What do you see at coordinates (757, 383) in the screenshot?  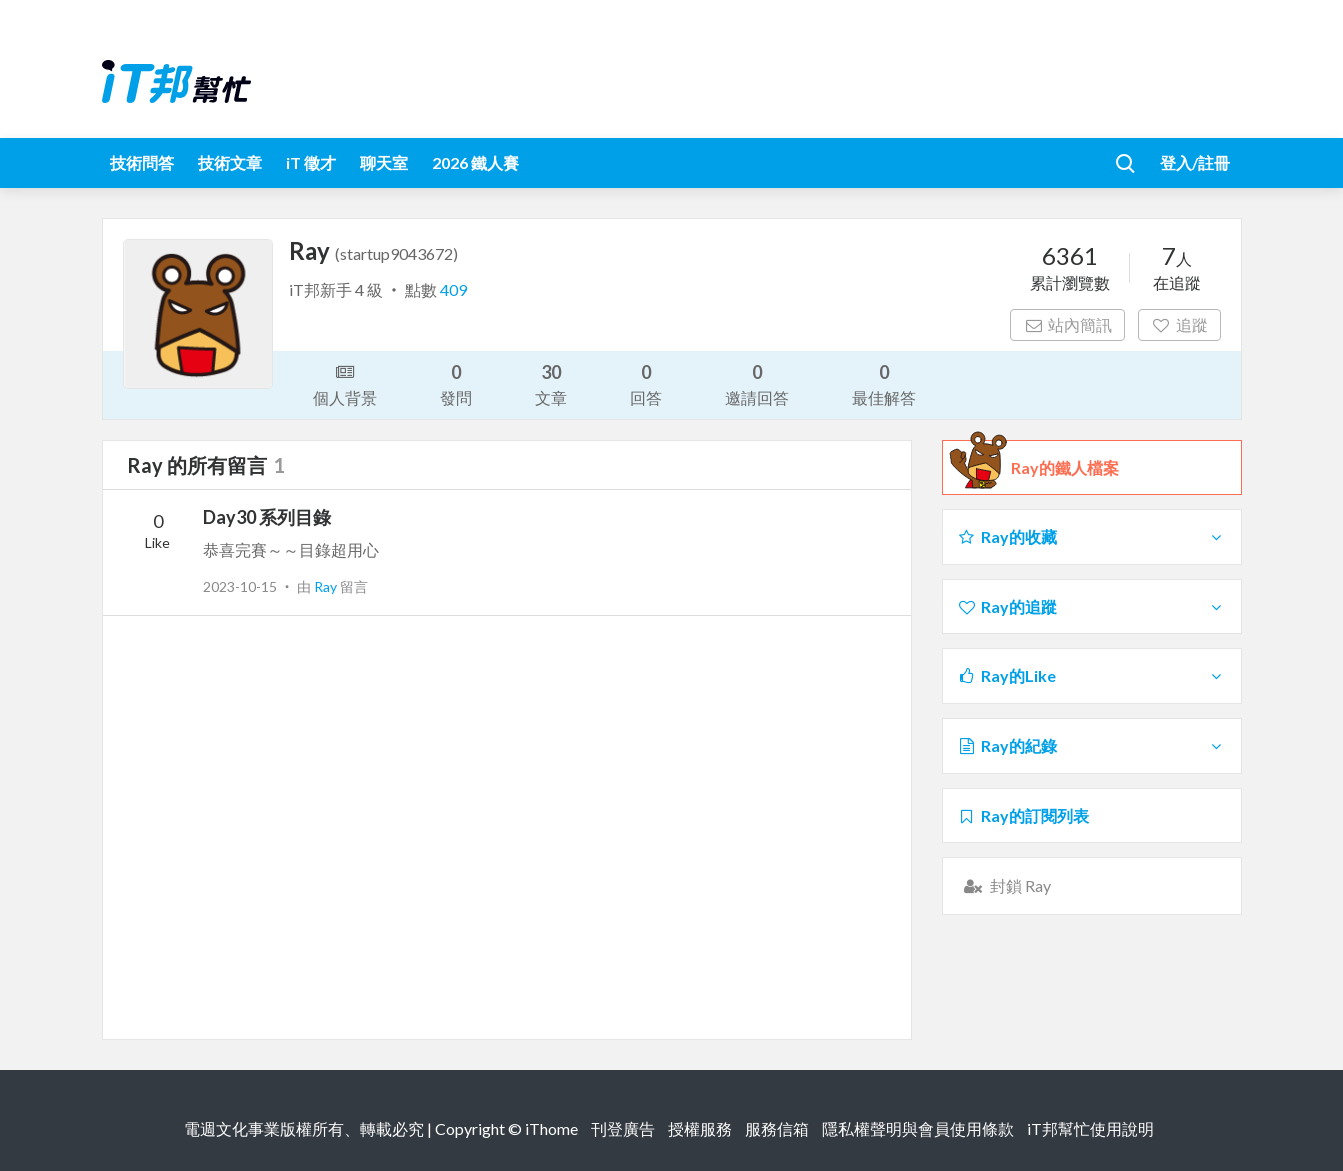 I see `邀請回答` at bounding box center [757, 383].